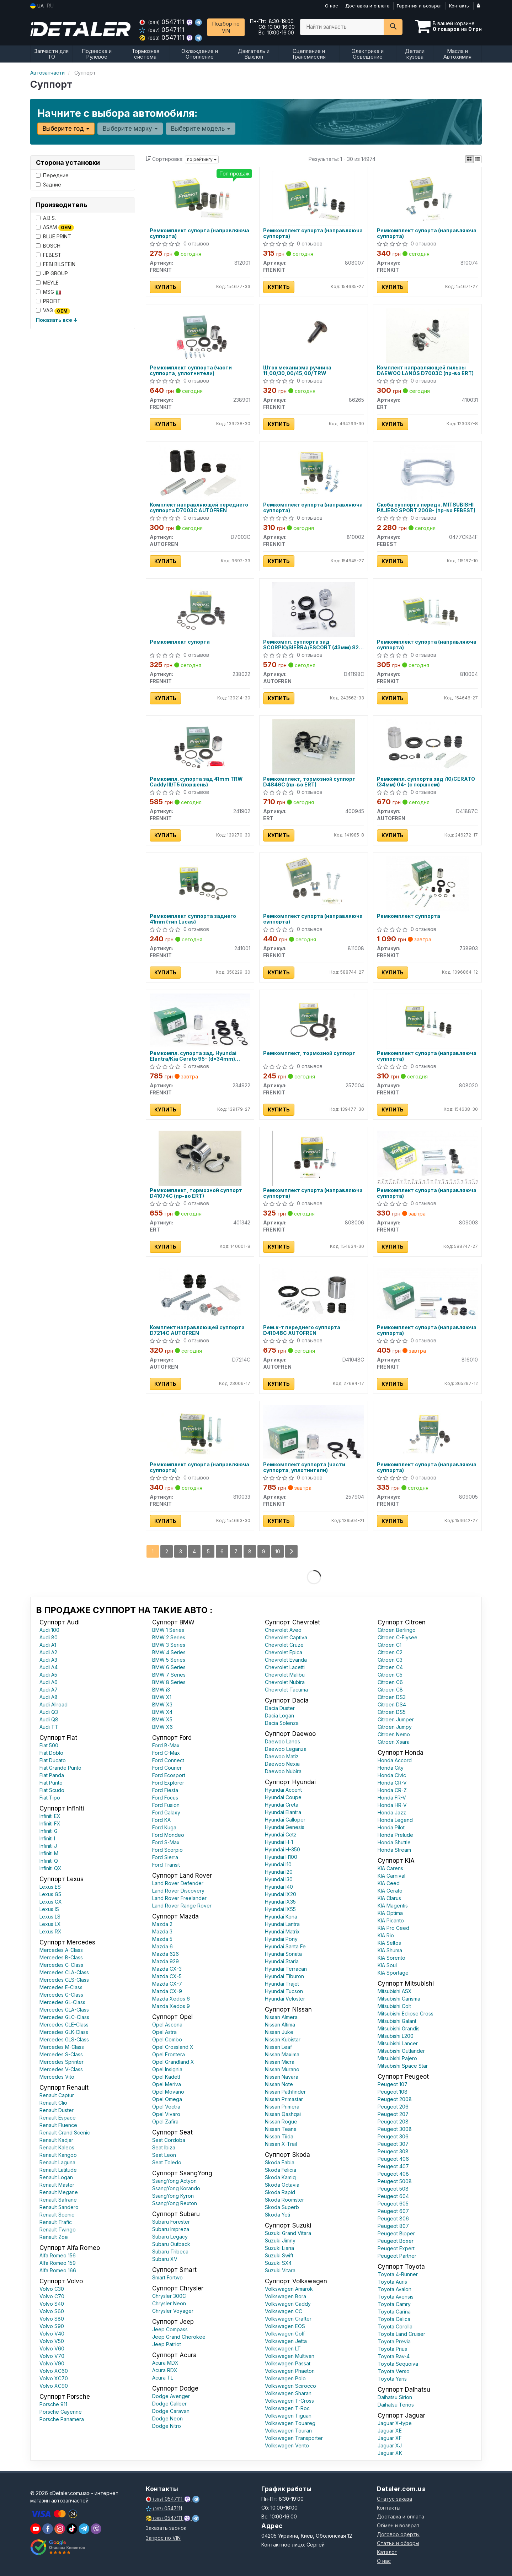  I want to click on Land Rover Freelander, so click(179, 1898).